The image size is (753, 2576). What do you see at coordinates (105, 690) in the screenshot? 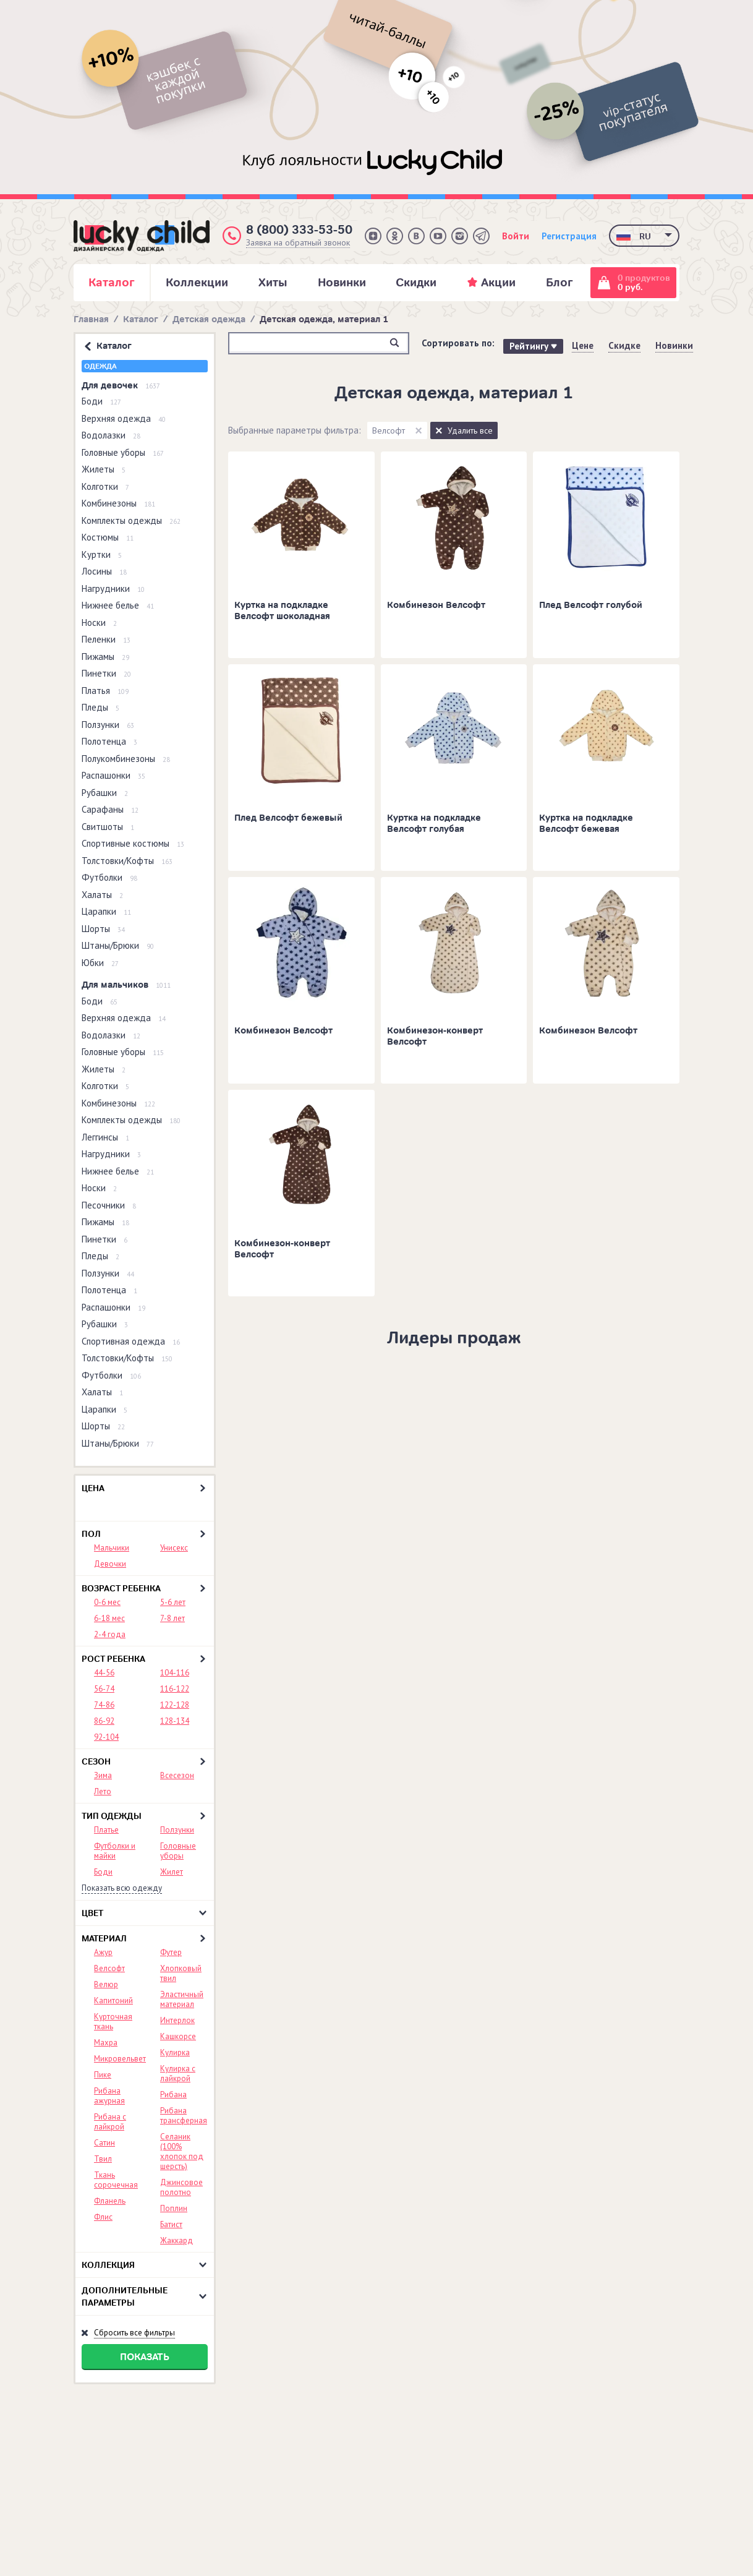
I see `Платья` at bounding box center [105, 690].